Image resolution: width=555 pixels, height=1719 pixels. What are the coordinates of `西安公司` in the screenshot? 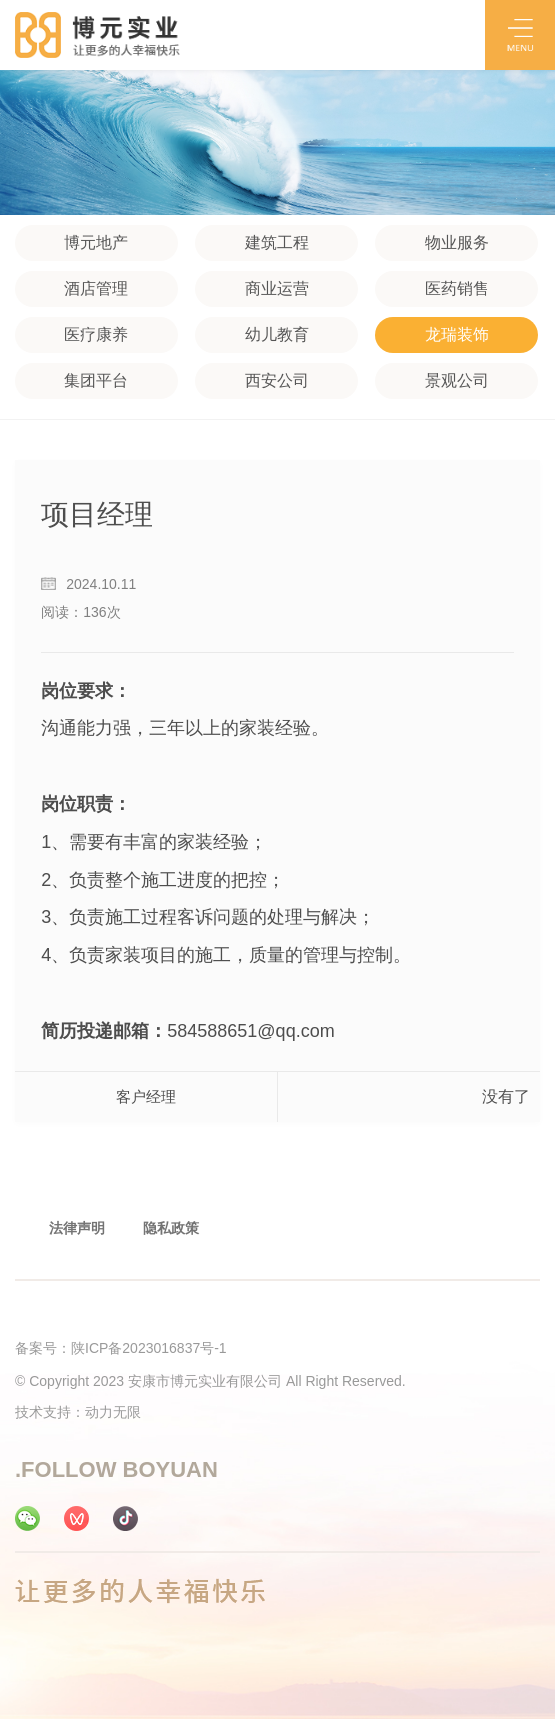 It's located at (277, 380).